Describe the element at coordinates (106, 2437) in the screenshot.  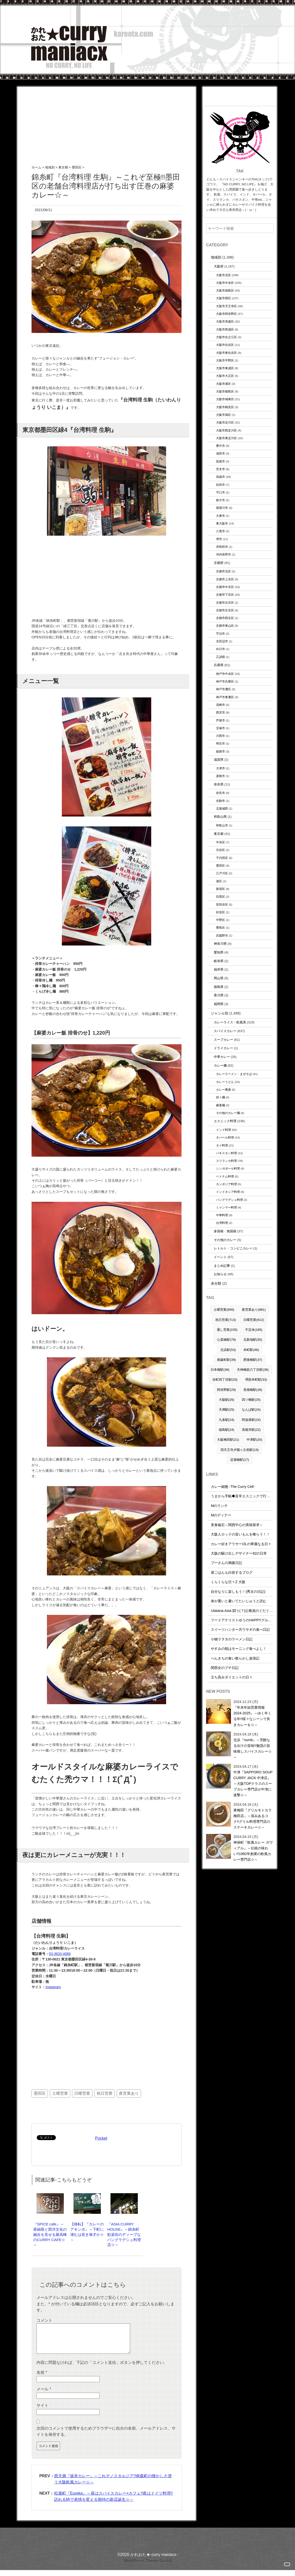
I see `次回のコメントで使用するためブラウザーに自分の名前、メールアドレス、サイトを保存する。` at that location.